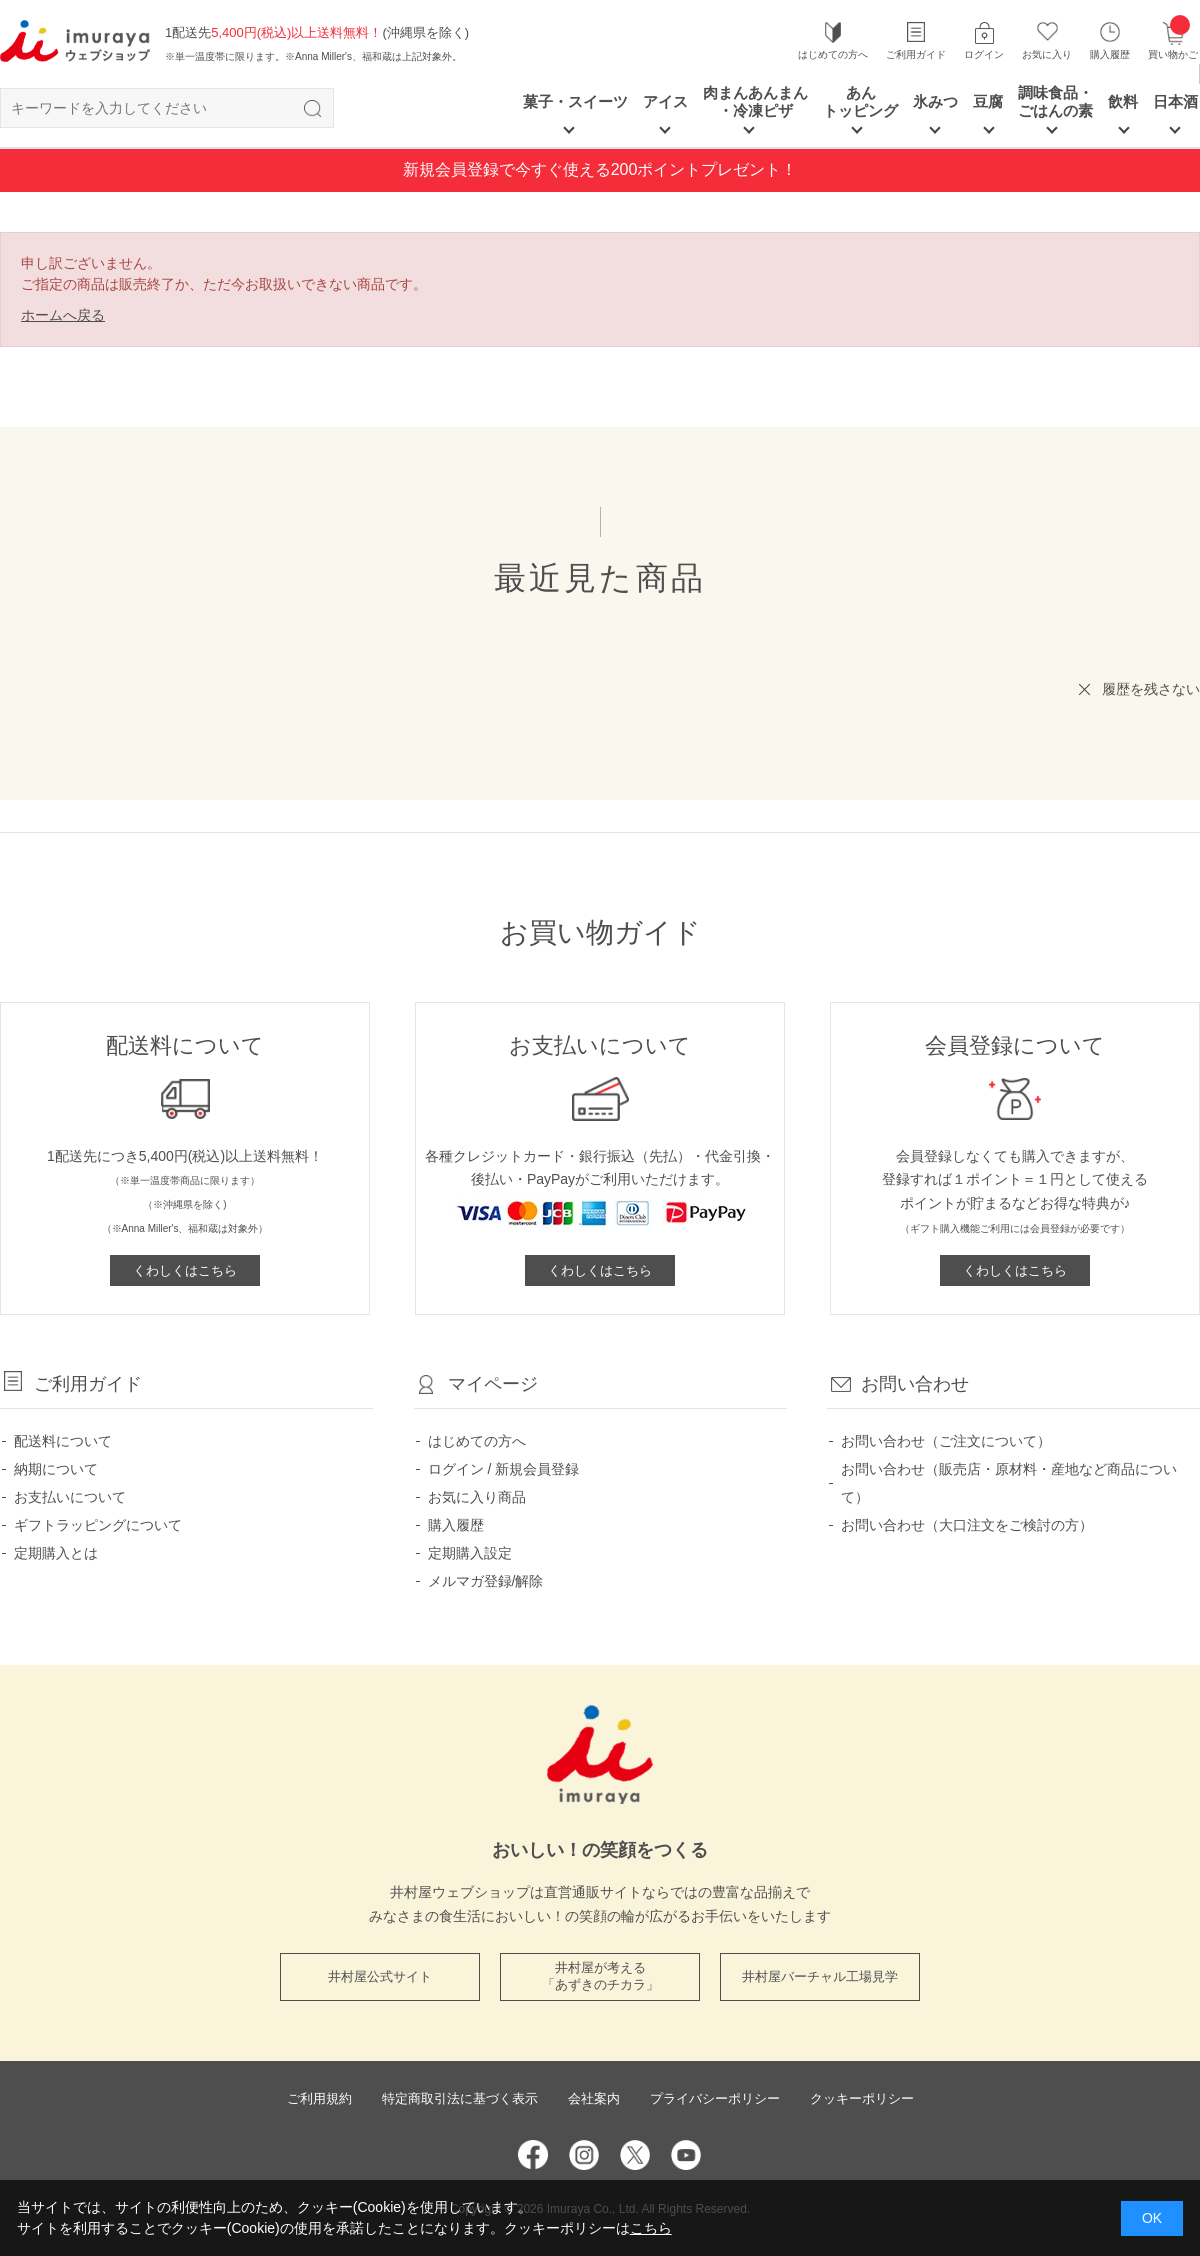  What do you see at coordinates (988, 101) in the screenshot?
I see `豆腐` at bounding box center [988, 101].